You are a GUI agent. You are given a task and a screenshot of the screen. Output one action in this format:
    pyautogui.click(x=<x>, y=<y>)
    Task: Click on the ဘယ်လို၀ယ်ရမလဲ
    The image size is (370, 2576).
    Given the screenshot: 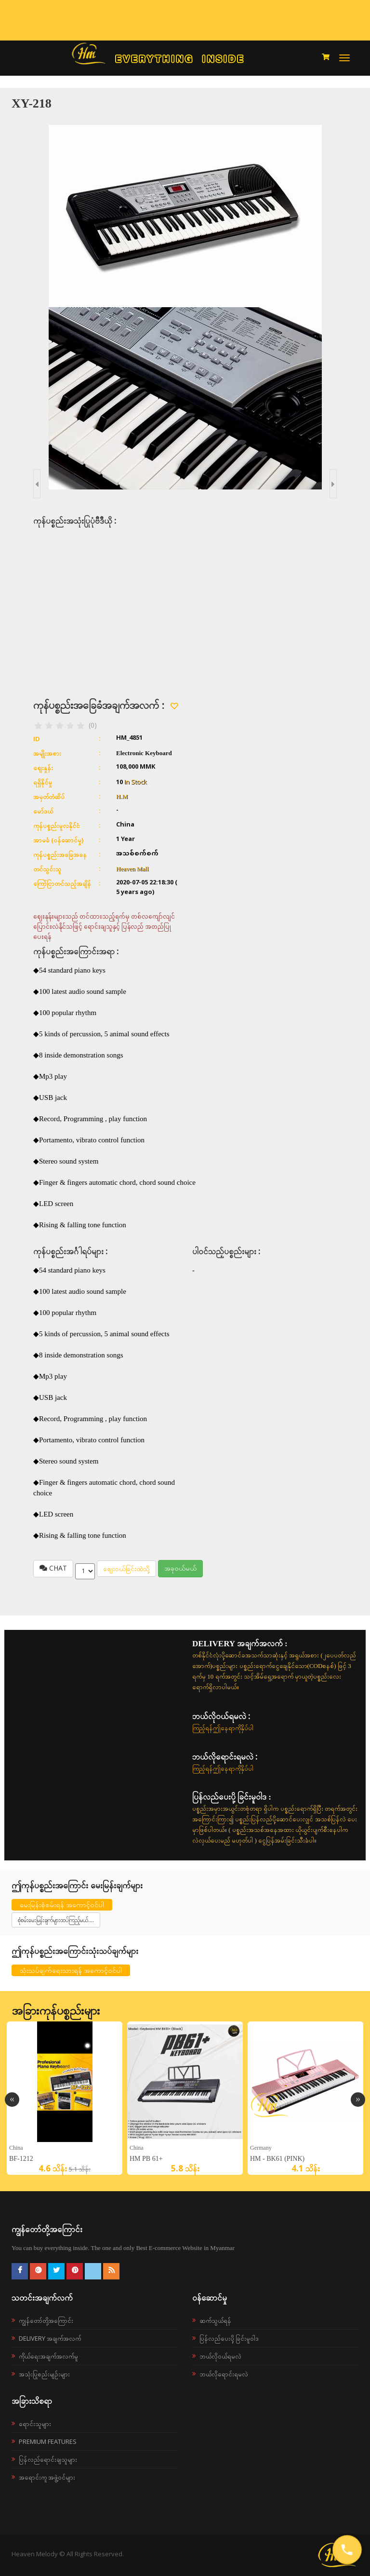 What is the action you would take?
    pyautogui.click(x=220, y=2356)
    